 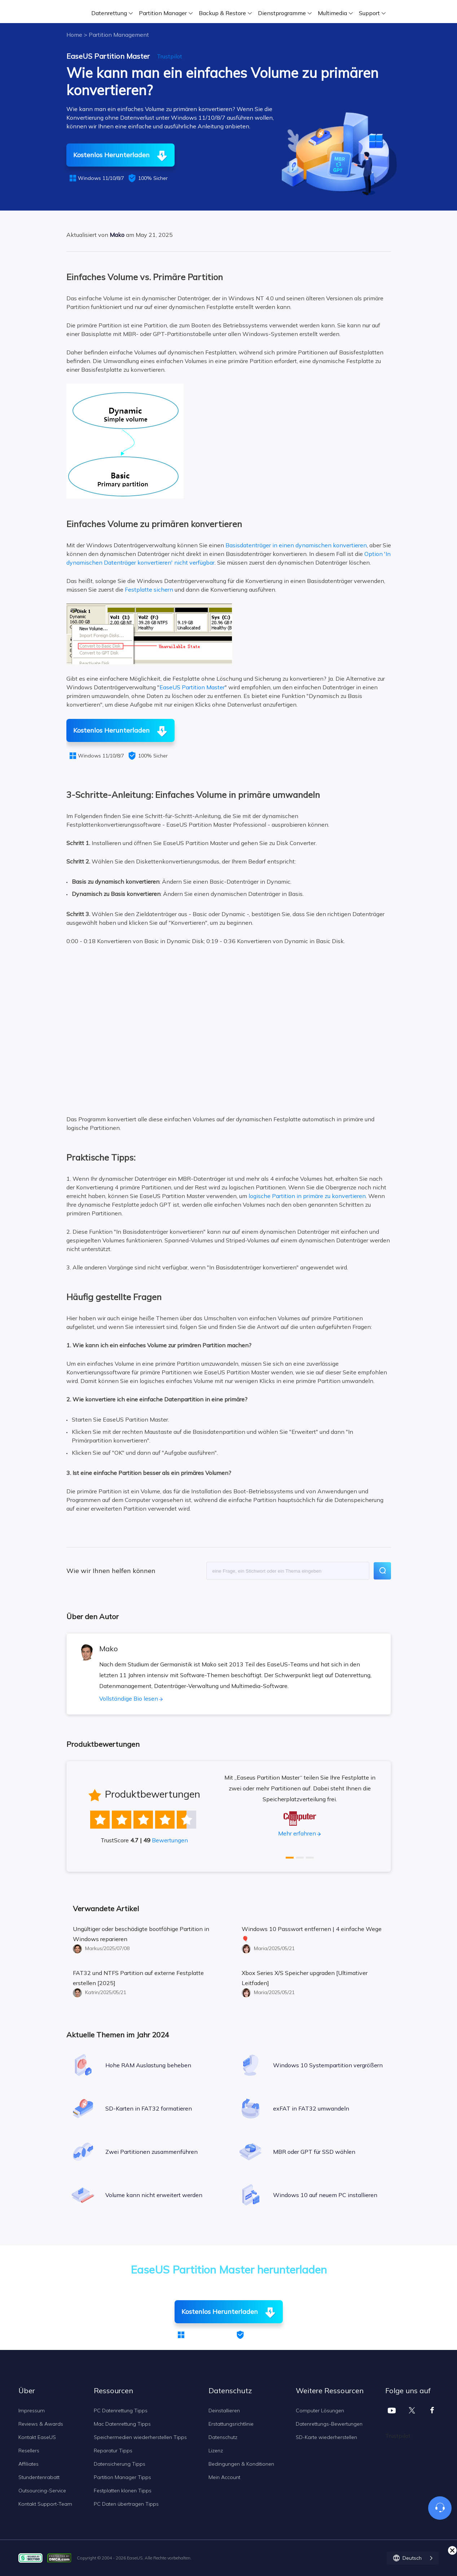 What do you see at coordinates (328, 2065) in the screenshot?
I see `Windows 10 Systempartition vergrößern` at bounding box center [328, 2065].